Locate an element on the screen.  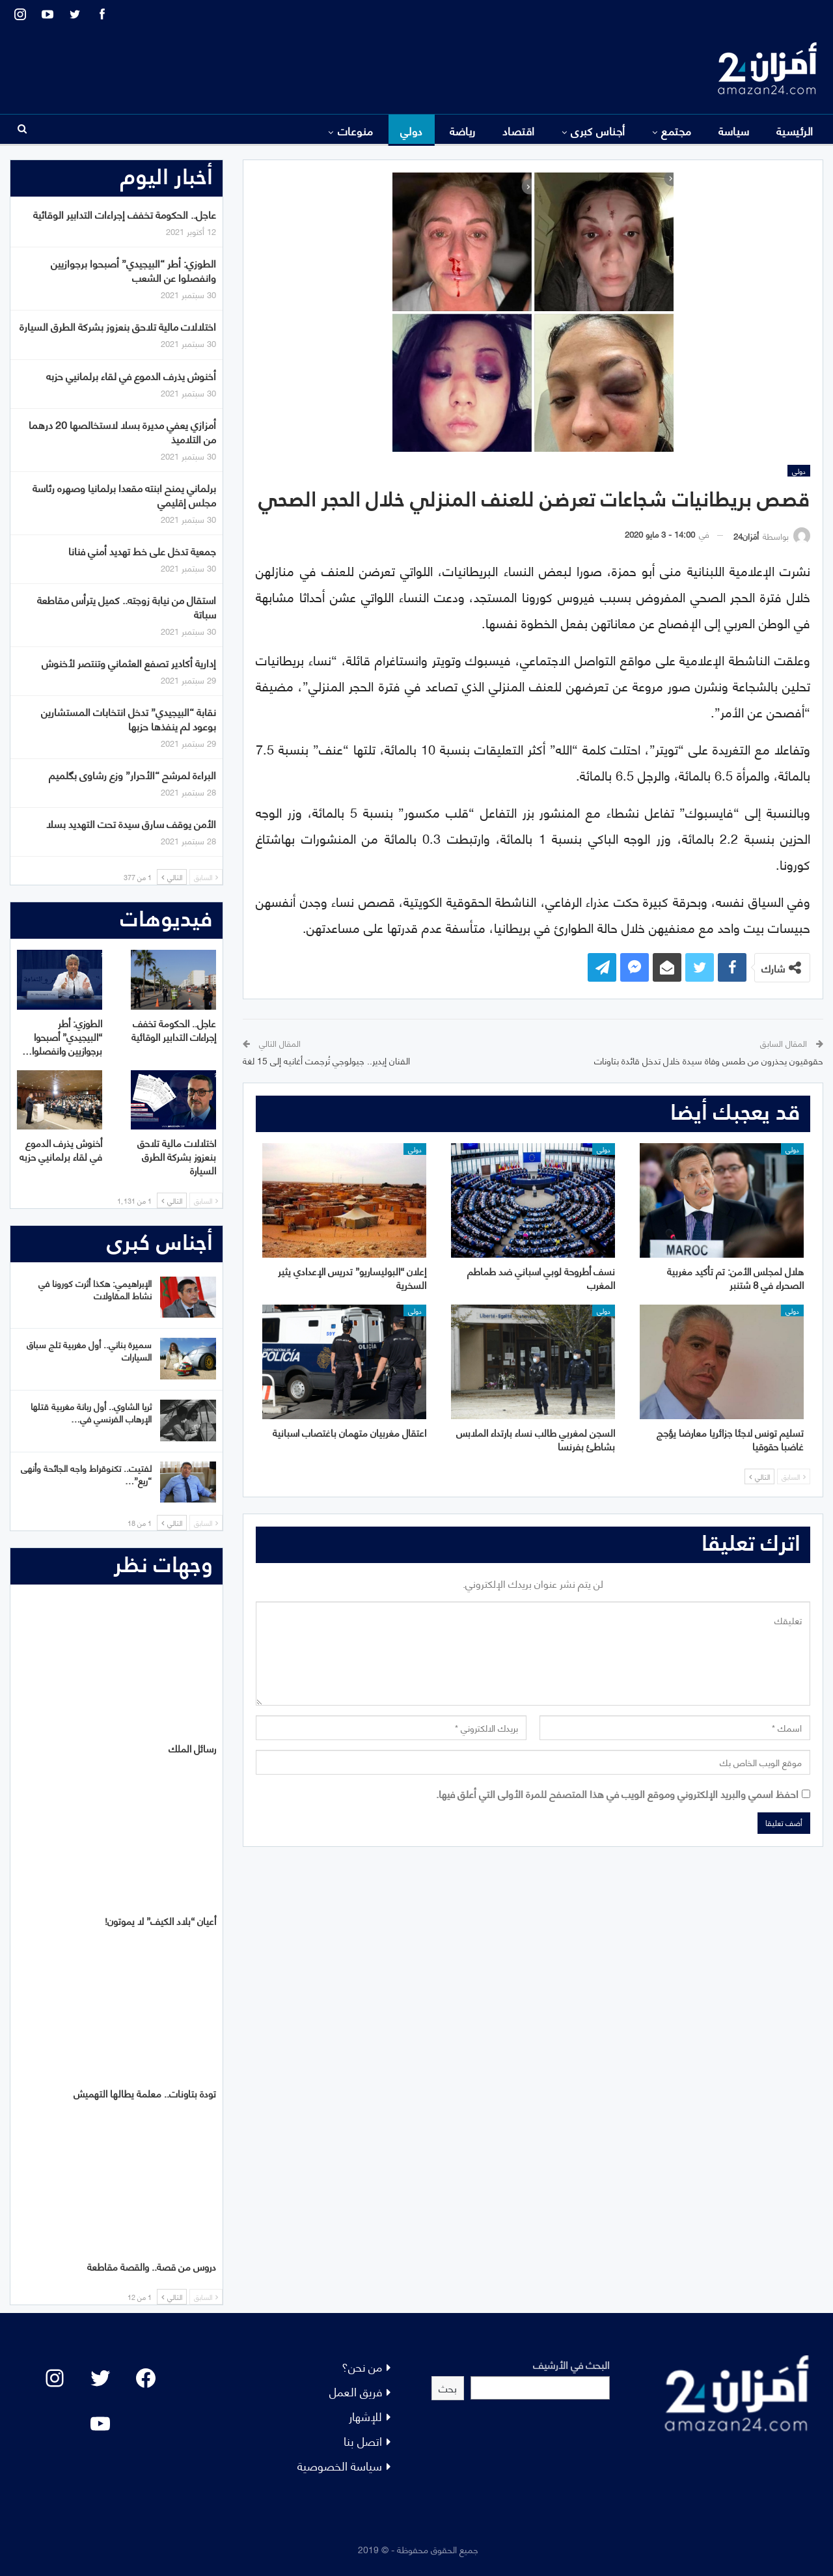
عاجل.. الحكومة تخفف إجراءات التدابير الوقائية is located at coordinates (124, 213).